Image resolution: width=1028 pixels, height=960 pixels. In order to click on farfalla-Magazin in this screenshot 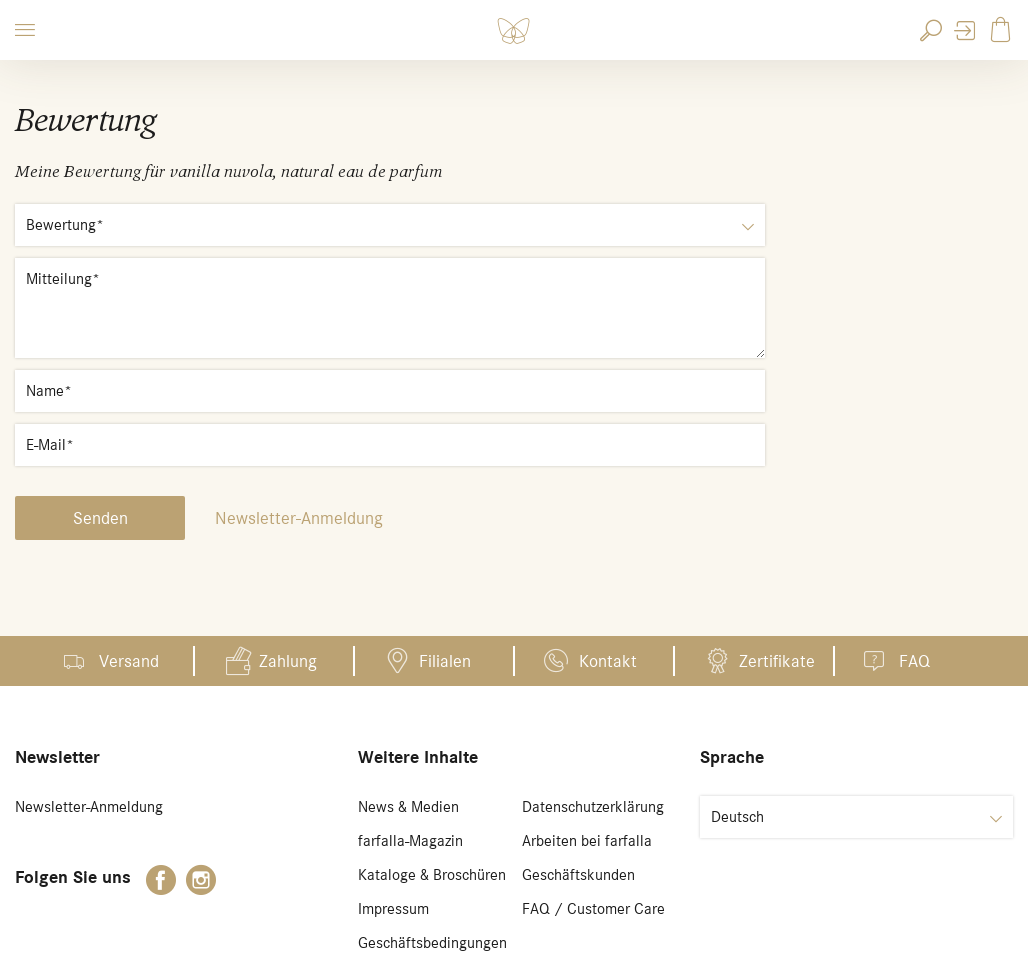, I will do `click(410, 841)`.